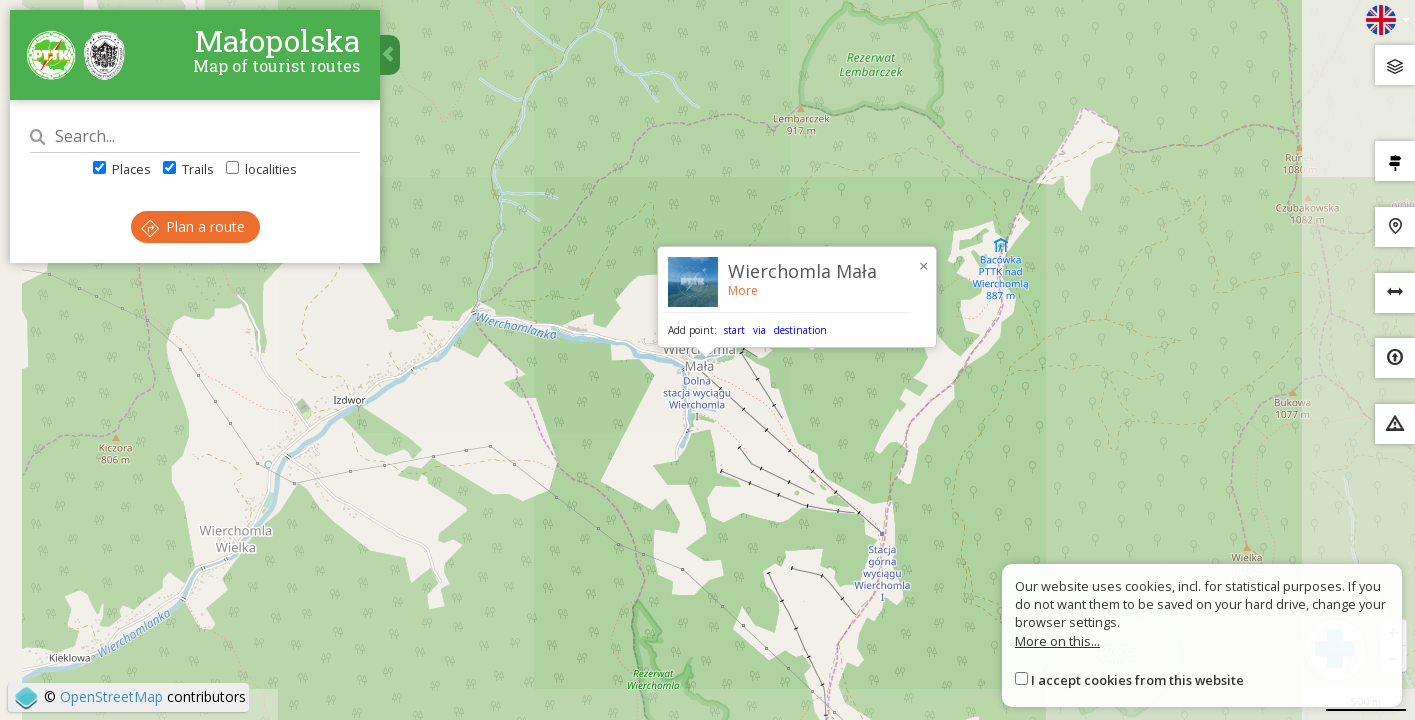 This screenshot has width=1415, height=720. What do you see at coordinates (759, 330) in the screenshot?
I see `via` at bounding box center [759, 330].